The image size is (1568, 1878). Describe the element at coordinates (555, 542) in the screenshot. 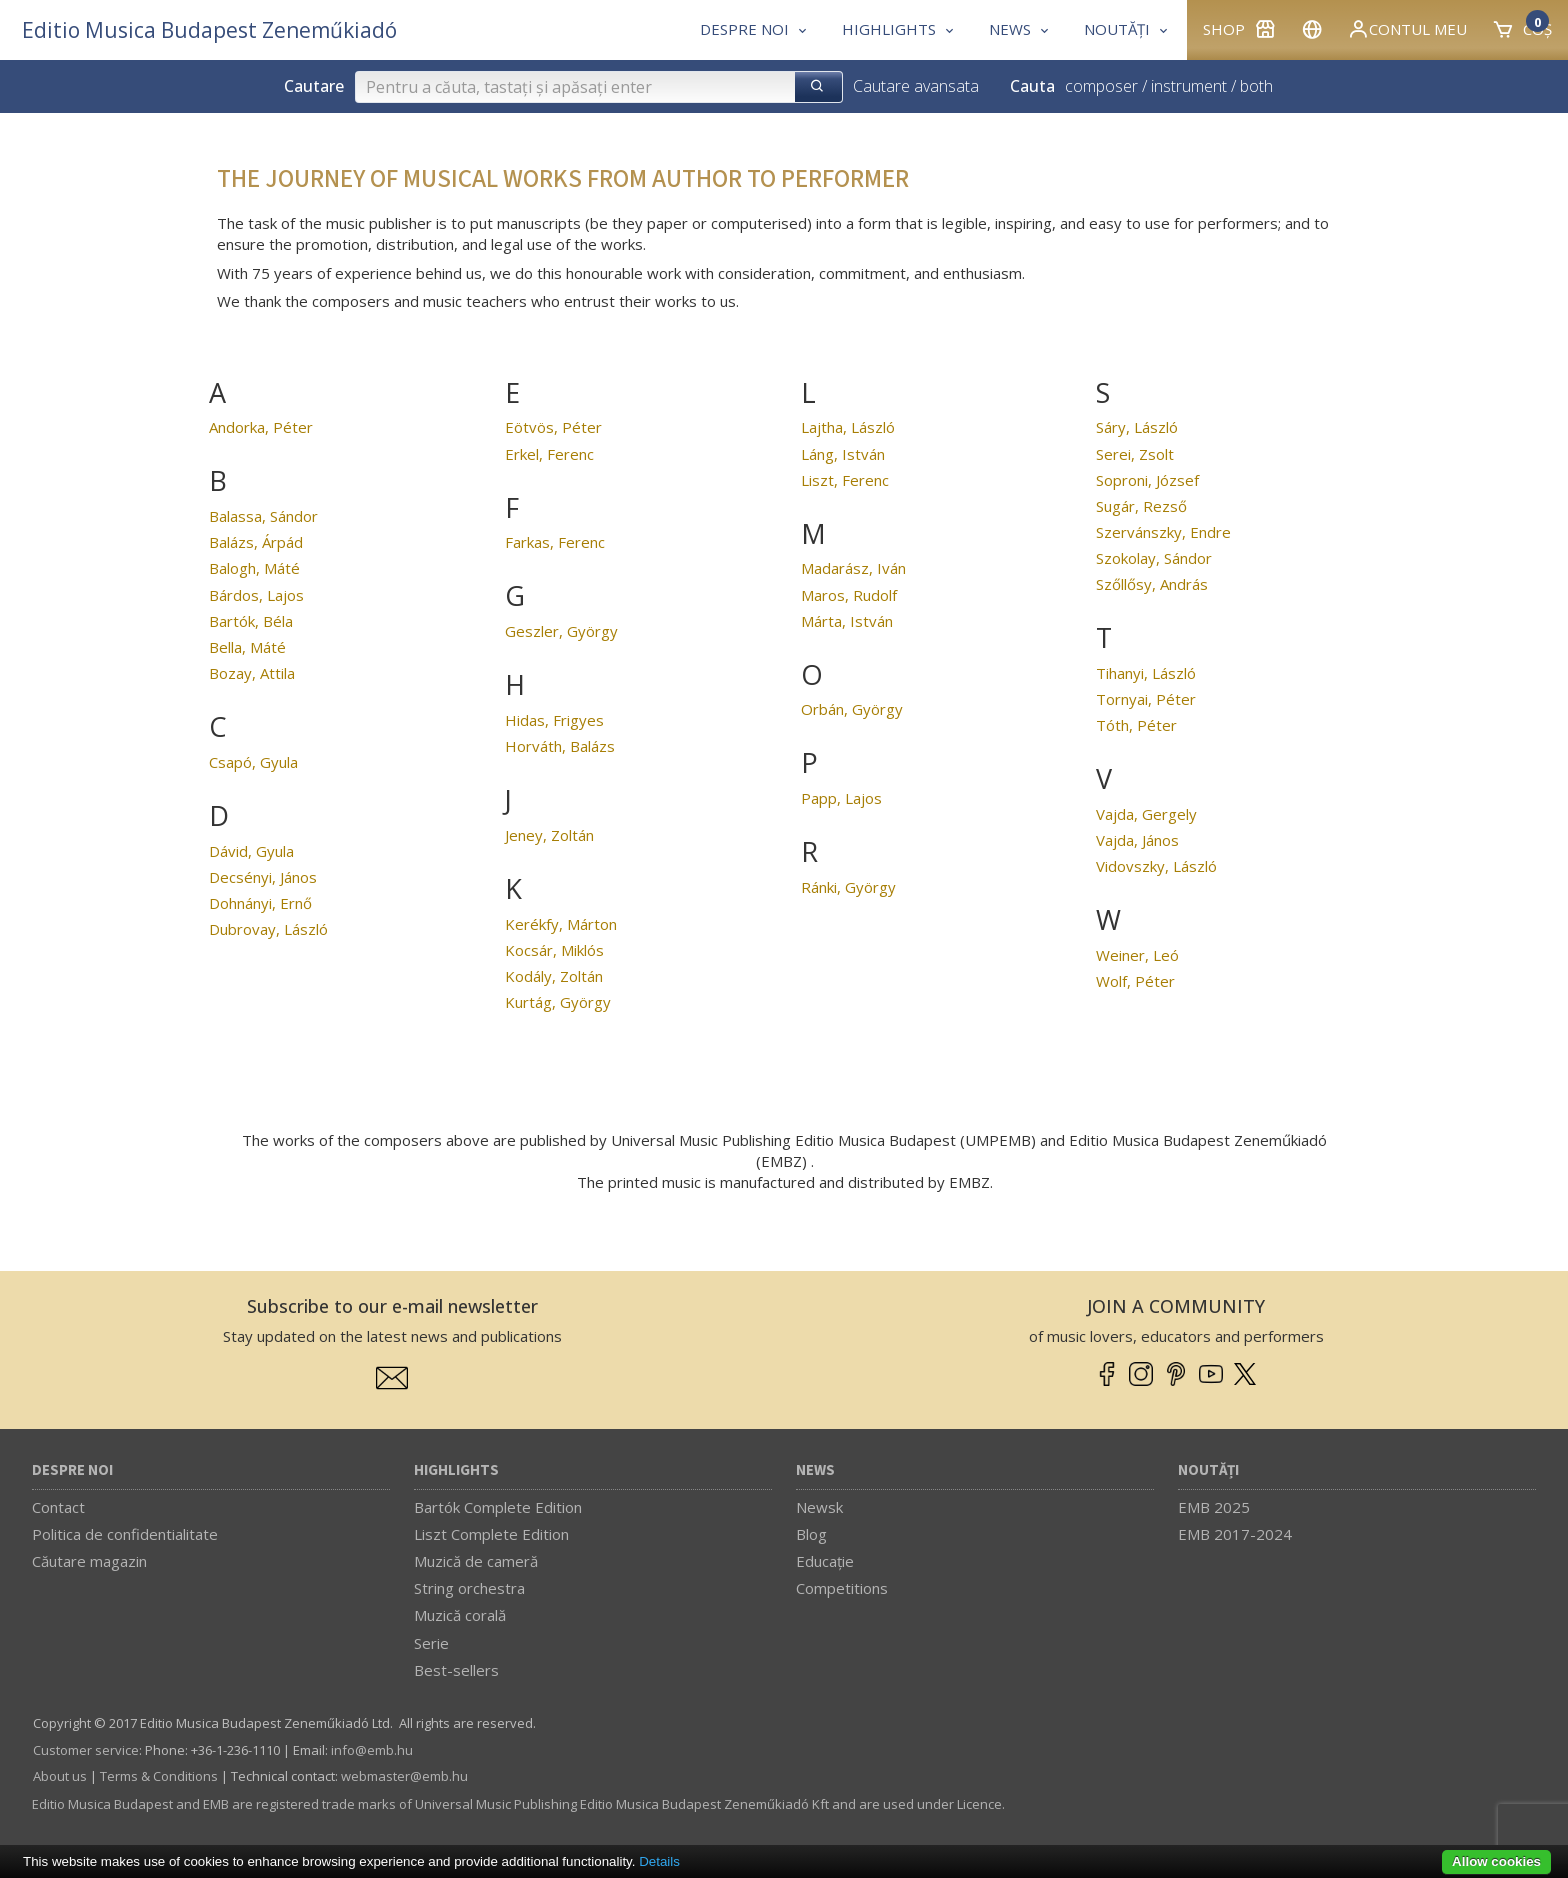

I see `Farkas, Ferenc` at that location.